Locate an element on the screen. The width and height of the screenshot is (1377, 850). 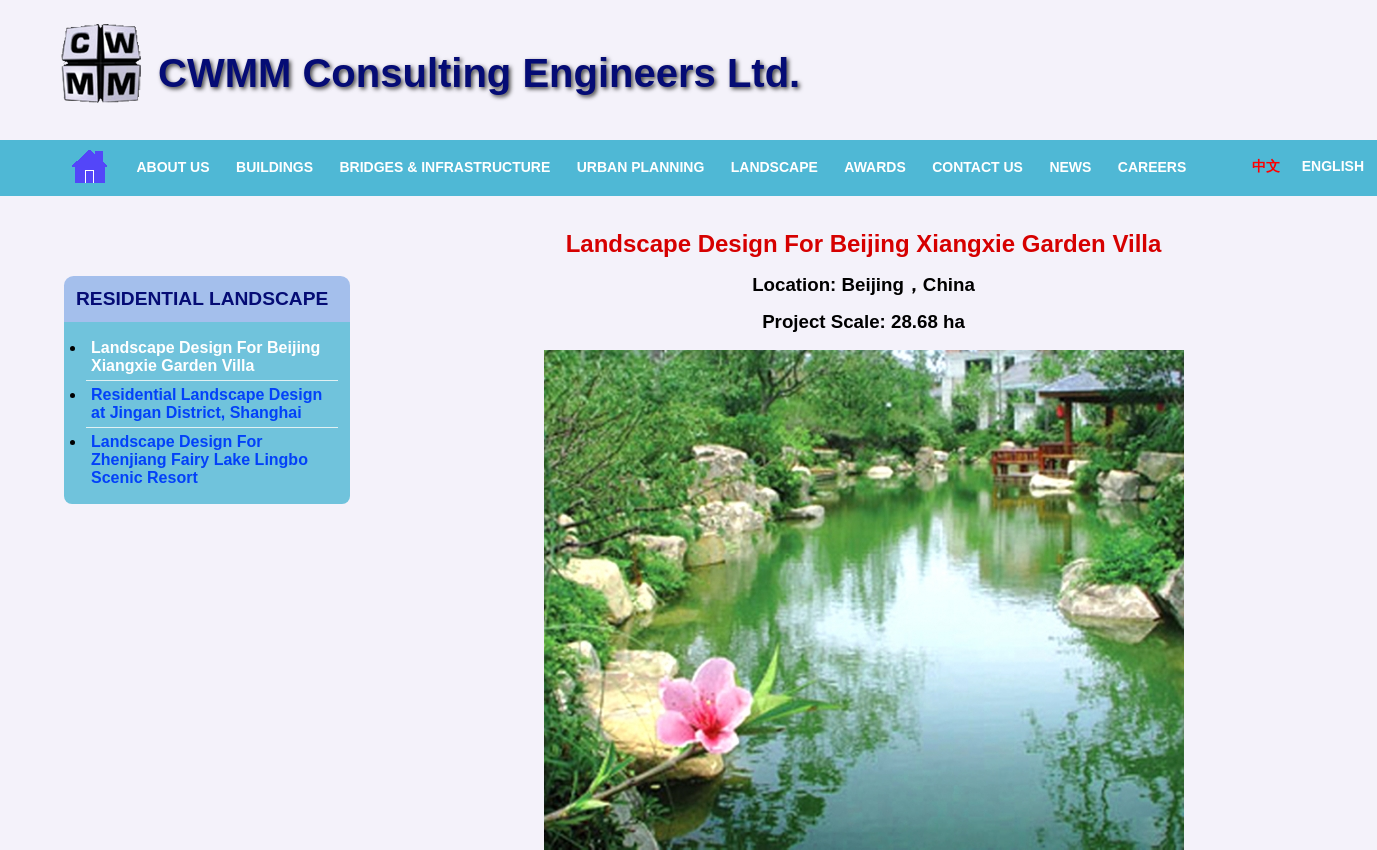
Landscape is located at coordinates (774, 167).